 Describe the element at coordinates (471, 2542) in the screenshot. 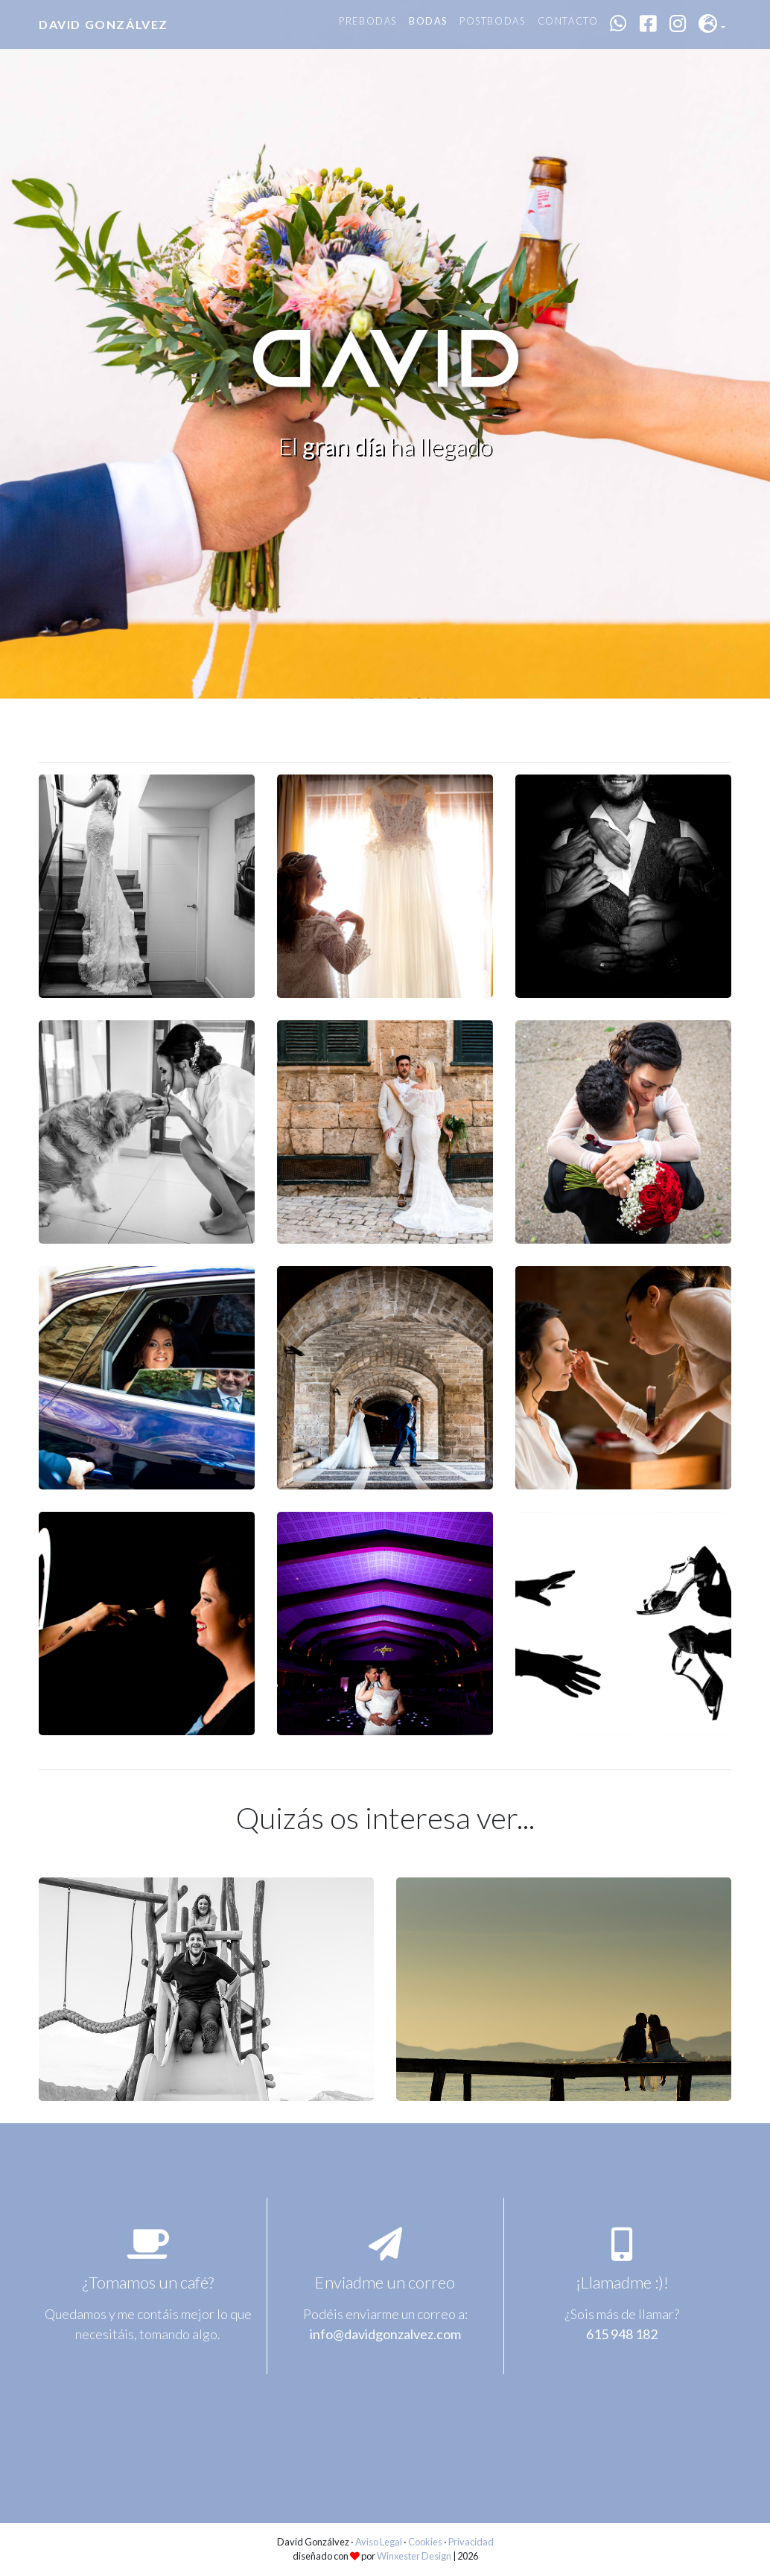

I see `Privacidad` at that location.